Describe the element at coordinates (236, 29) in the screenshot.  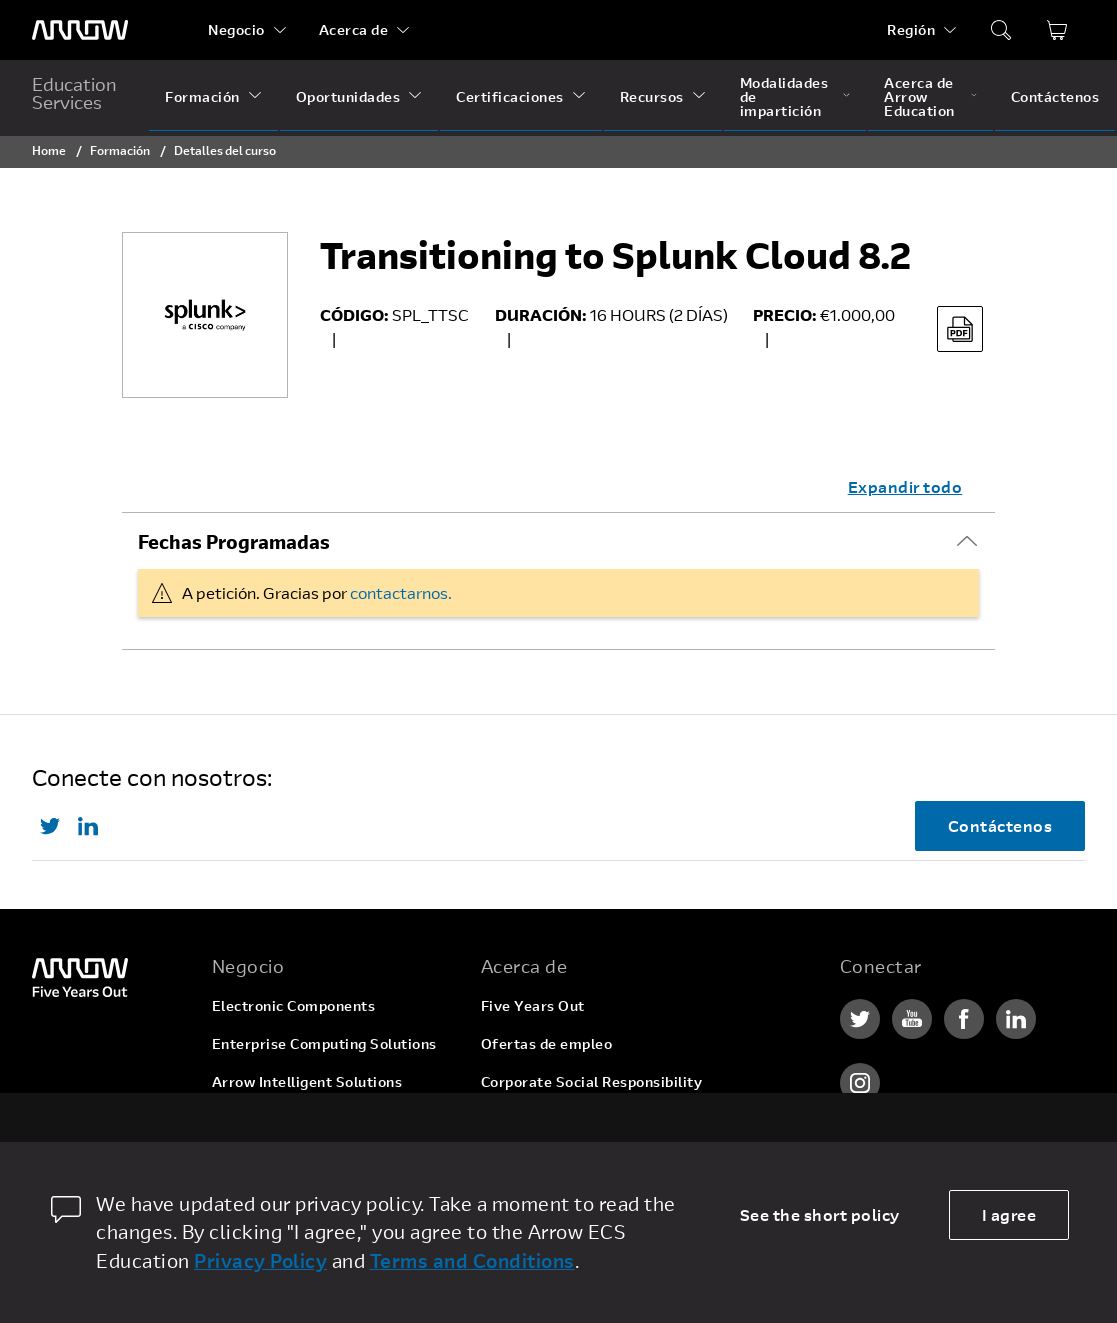
I see `Negocio` at that location.